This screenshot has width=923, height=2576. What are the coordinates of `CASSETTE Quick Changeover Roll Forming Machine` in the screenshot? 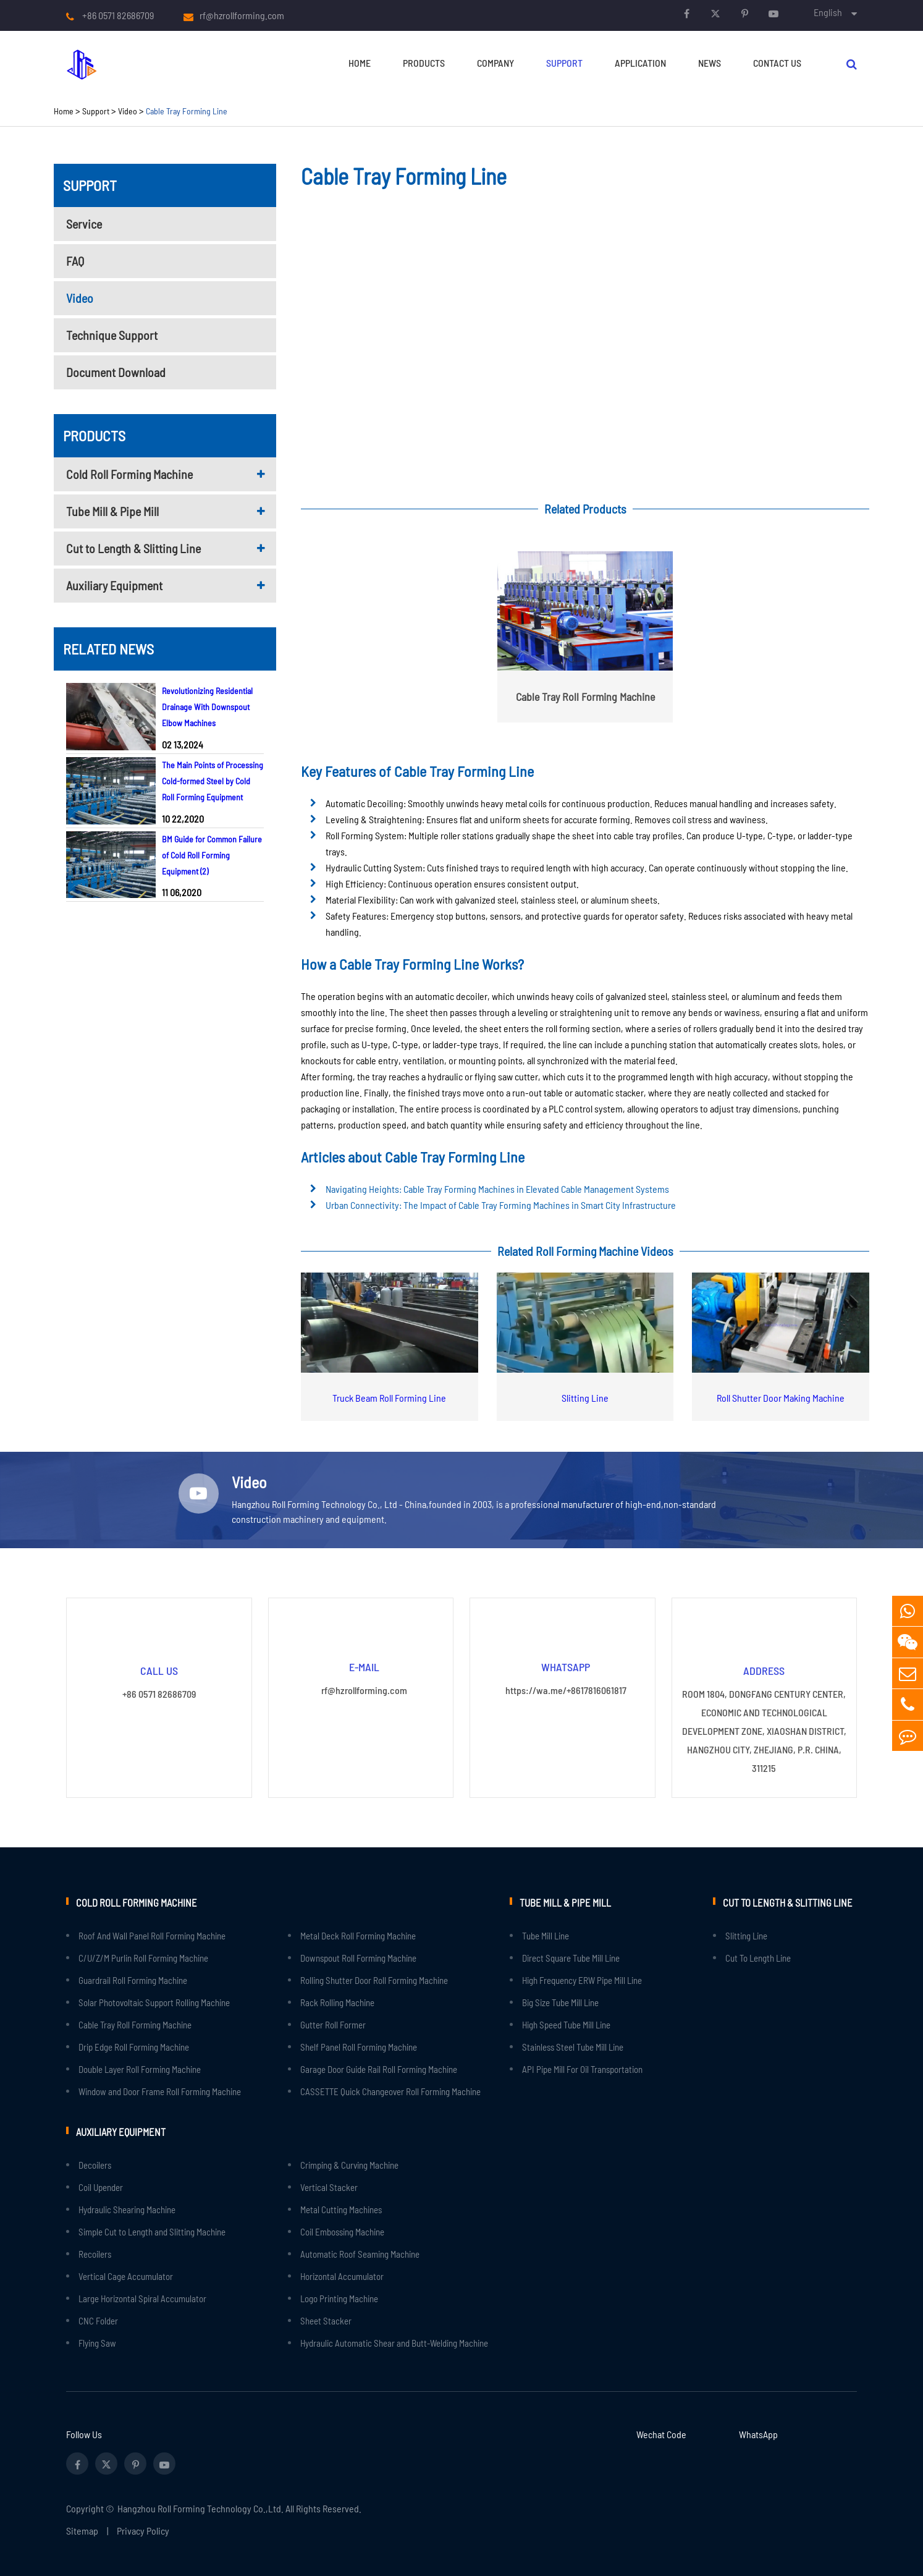 It's located at (390, 2090).